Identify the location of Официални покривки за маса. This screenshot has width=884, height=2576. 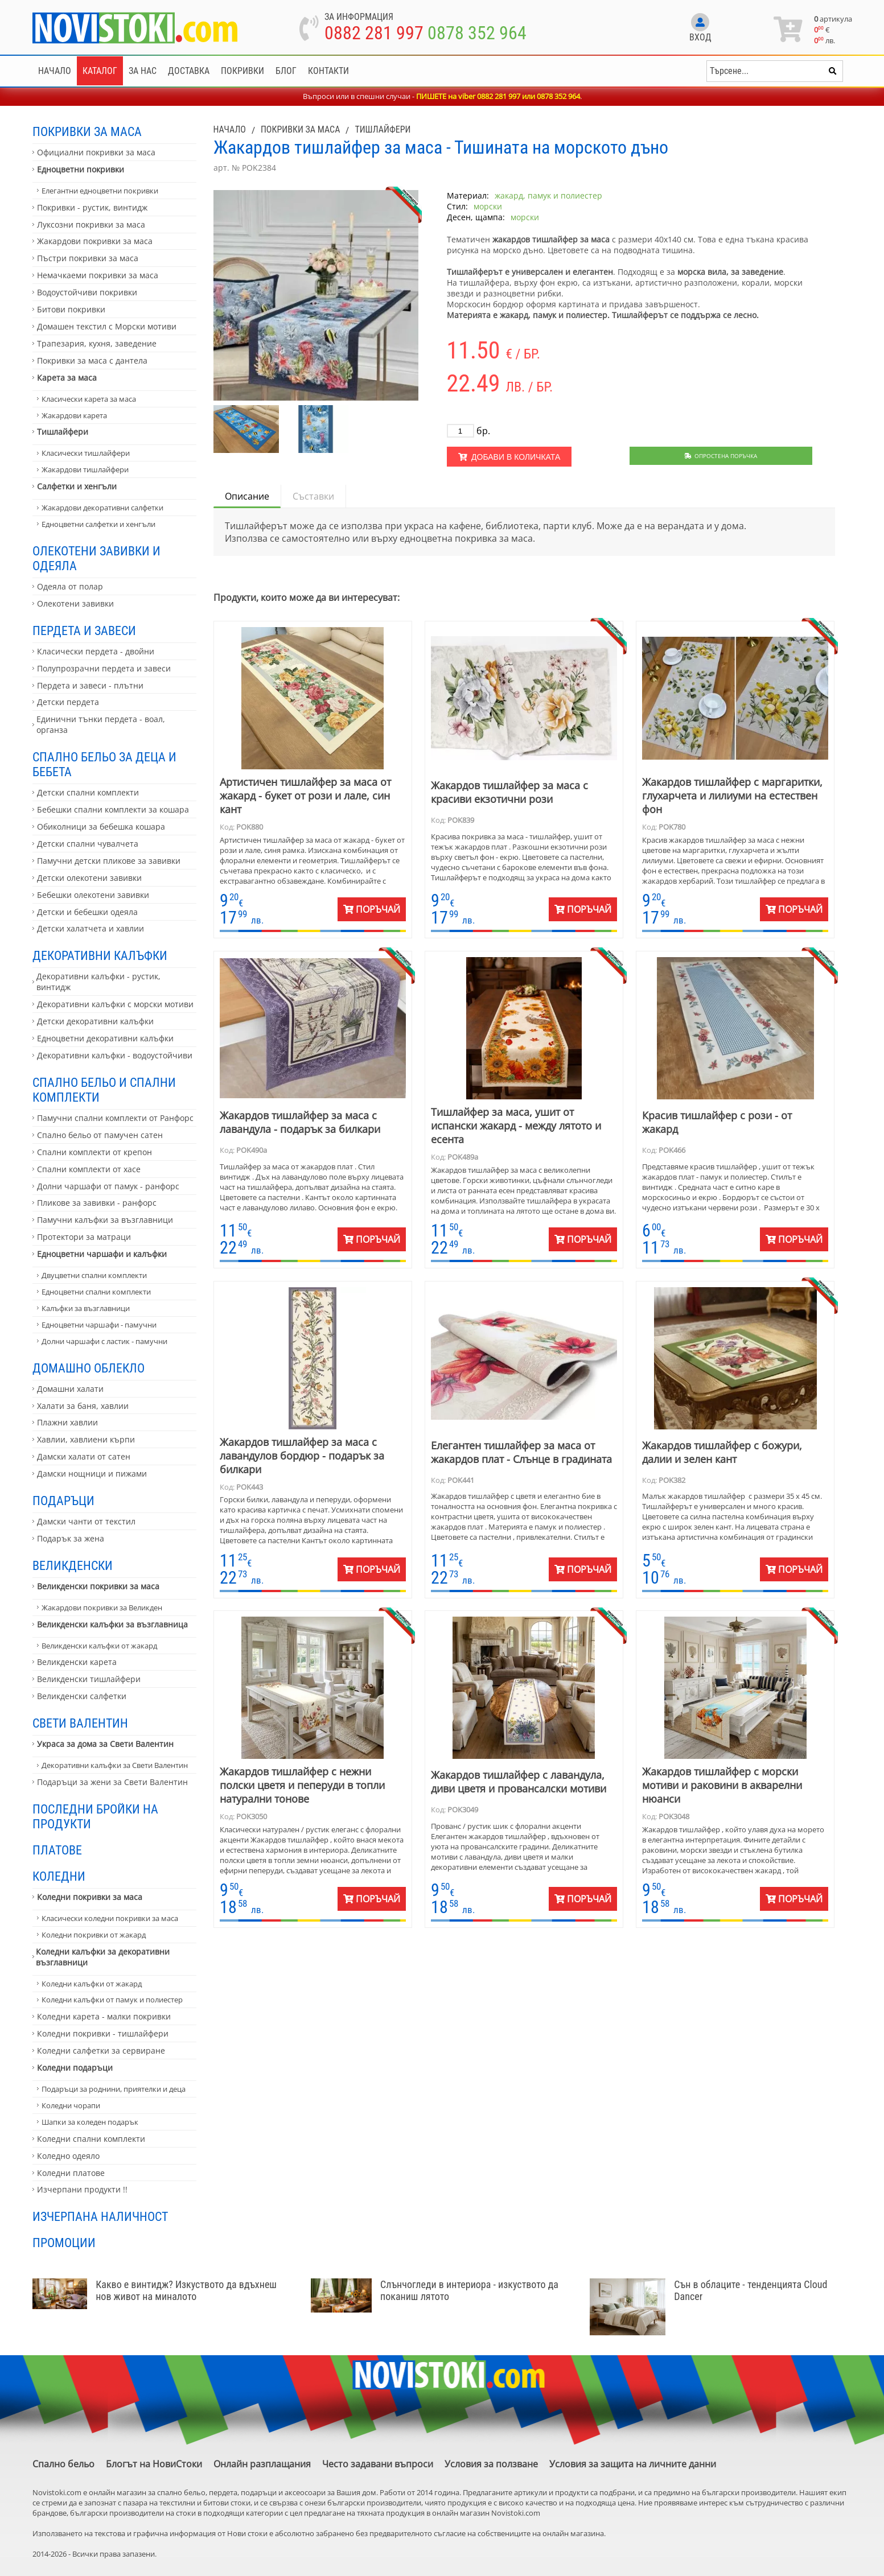
(96, 152).